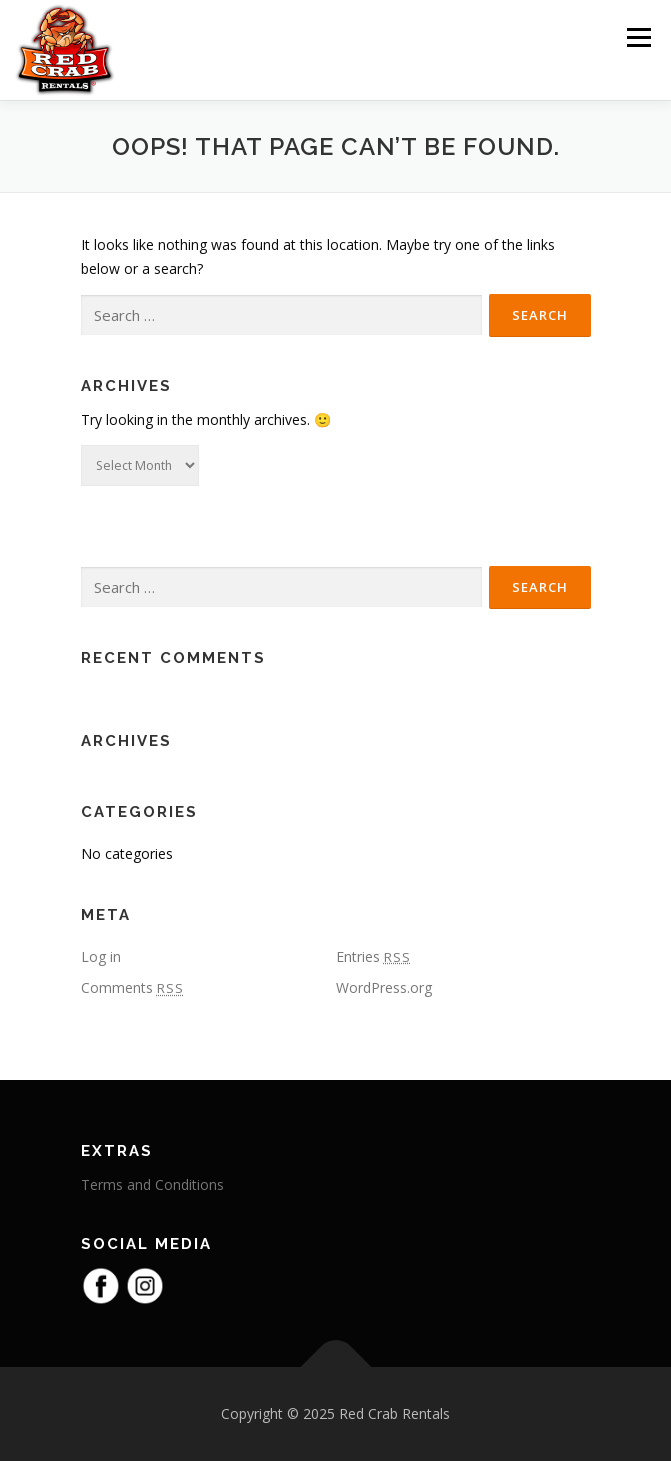  What do you see at coordinates (384, 987) in the screenshot?
I see `WordPress.org` at bounding box center [384, 987].